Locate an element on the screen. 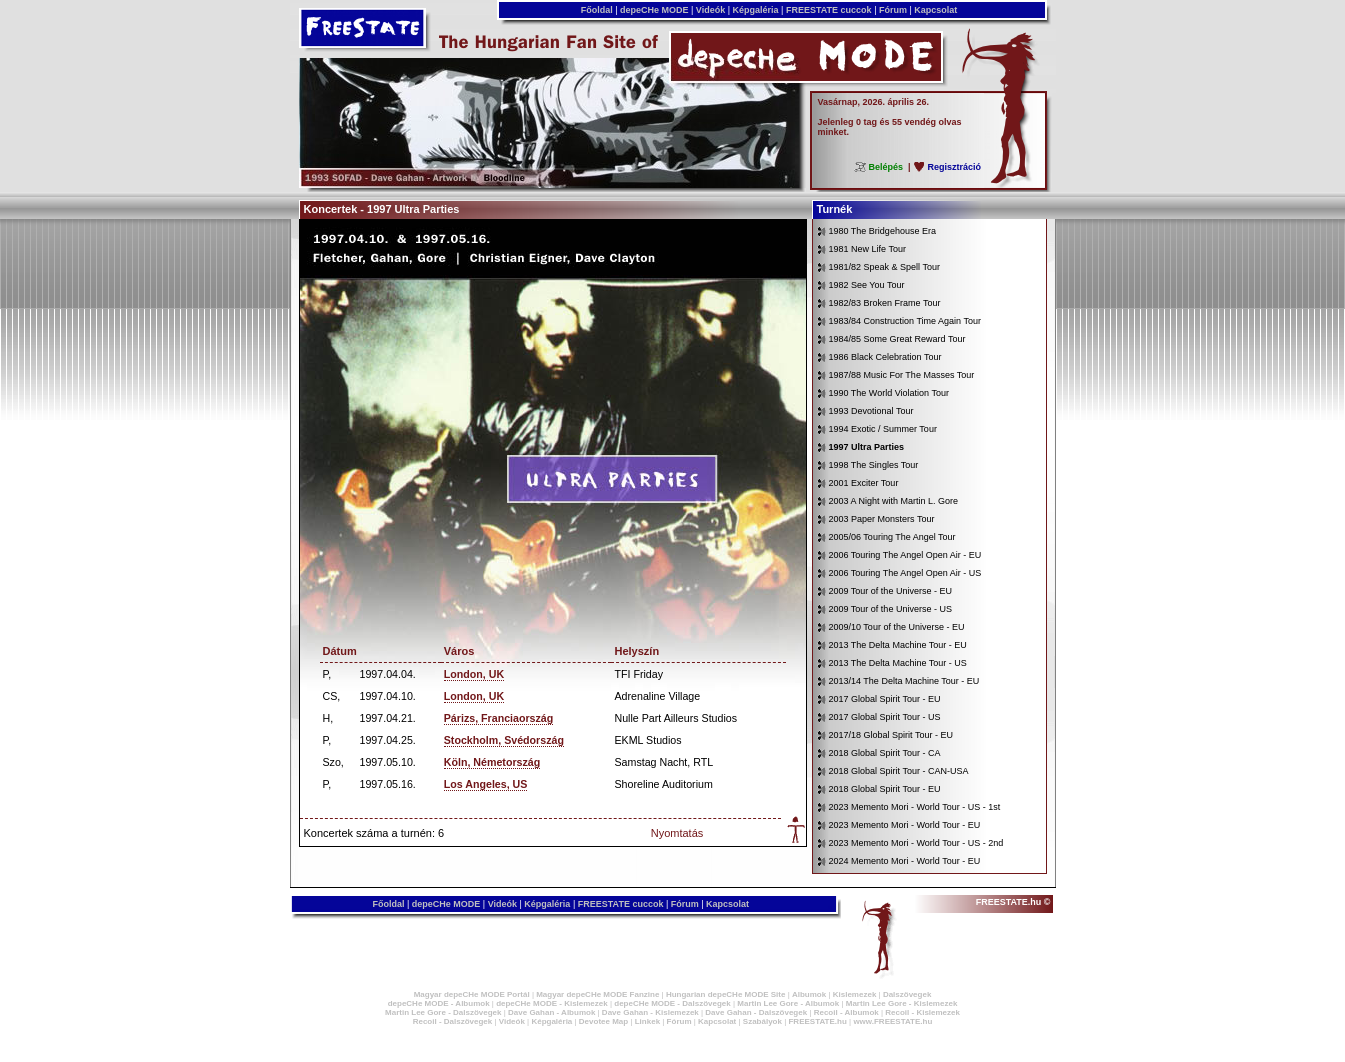  1982 See You Tour is located at coordinates (867, 285).